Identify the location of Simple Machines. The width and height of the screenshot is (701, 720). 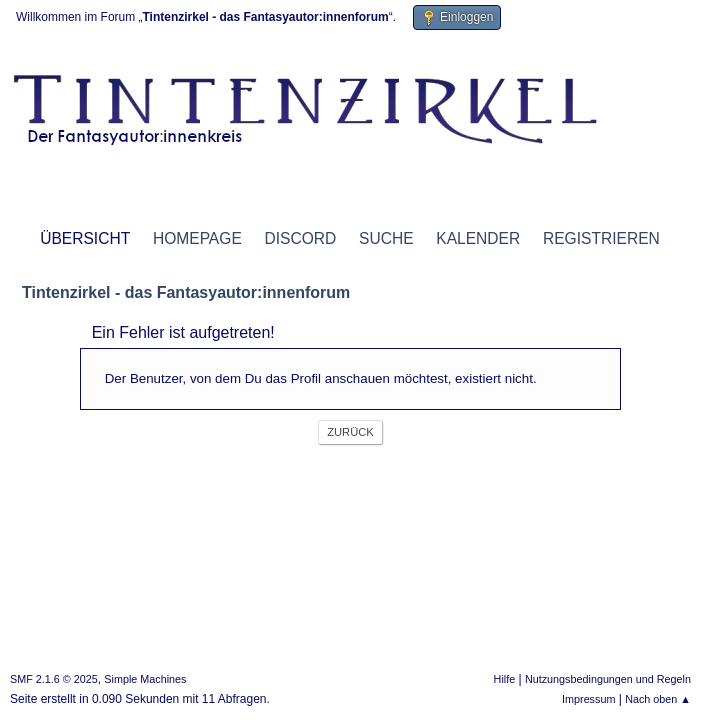
(145, 679).